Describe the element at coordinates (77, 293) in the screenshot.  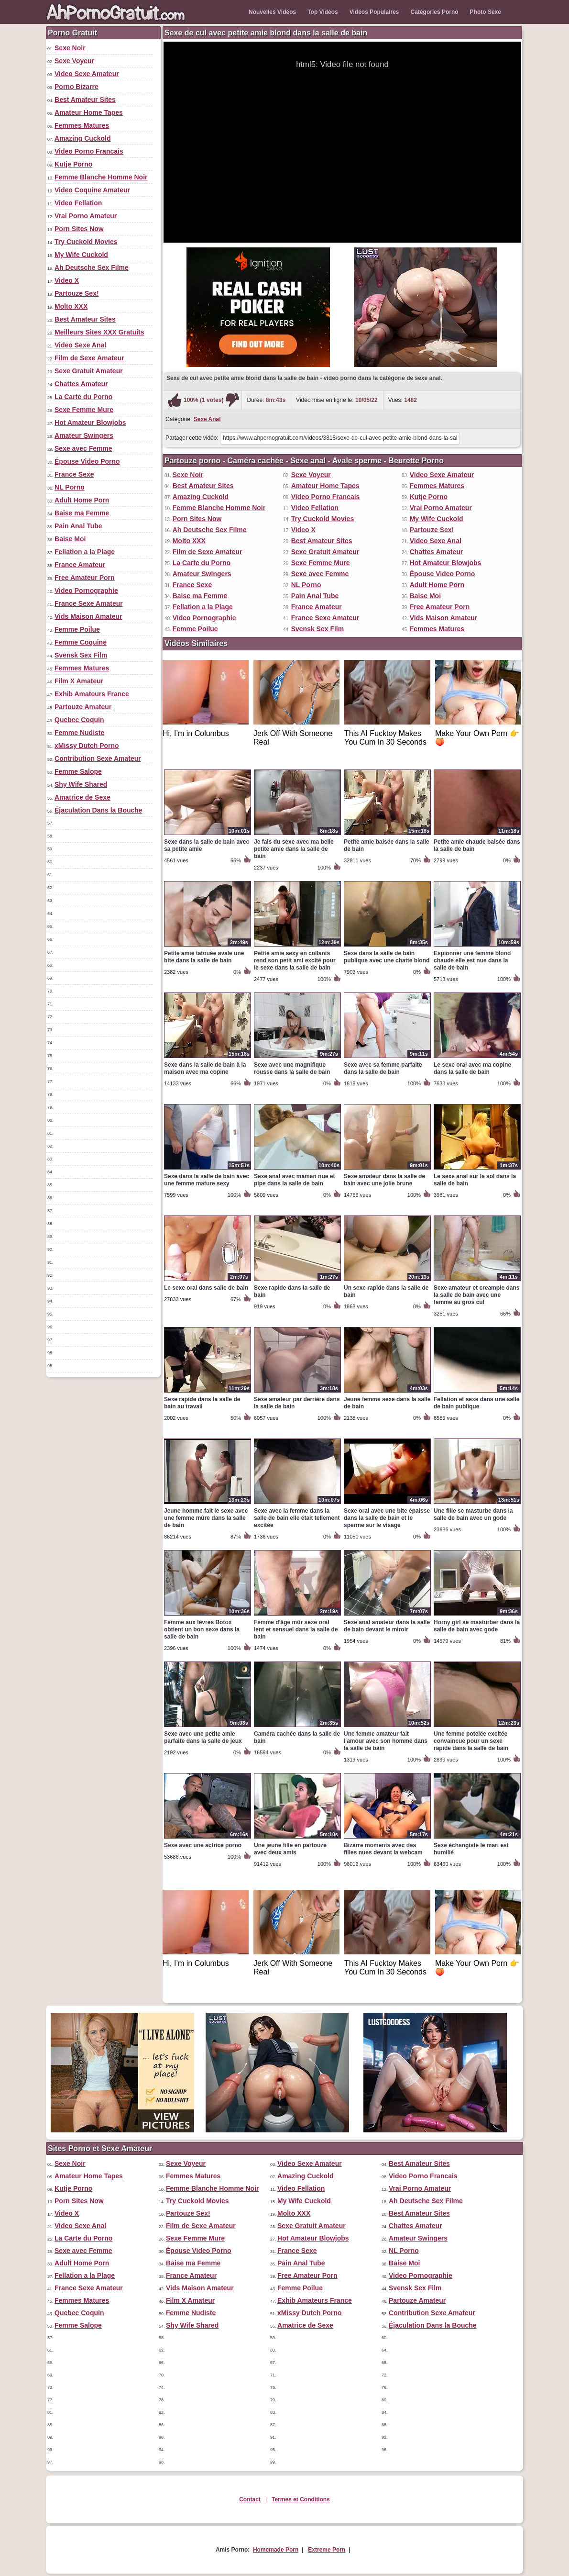
I see `Partouze Sex!` at that location.